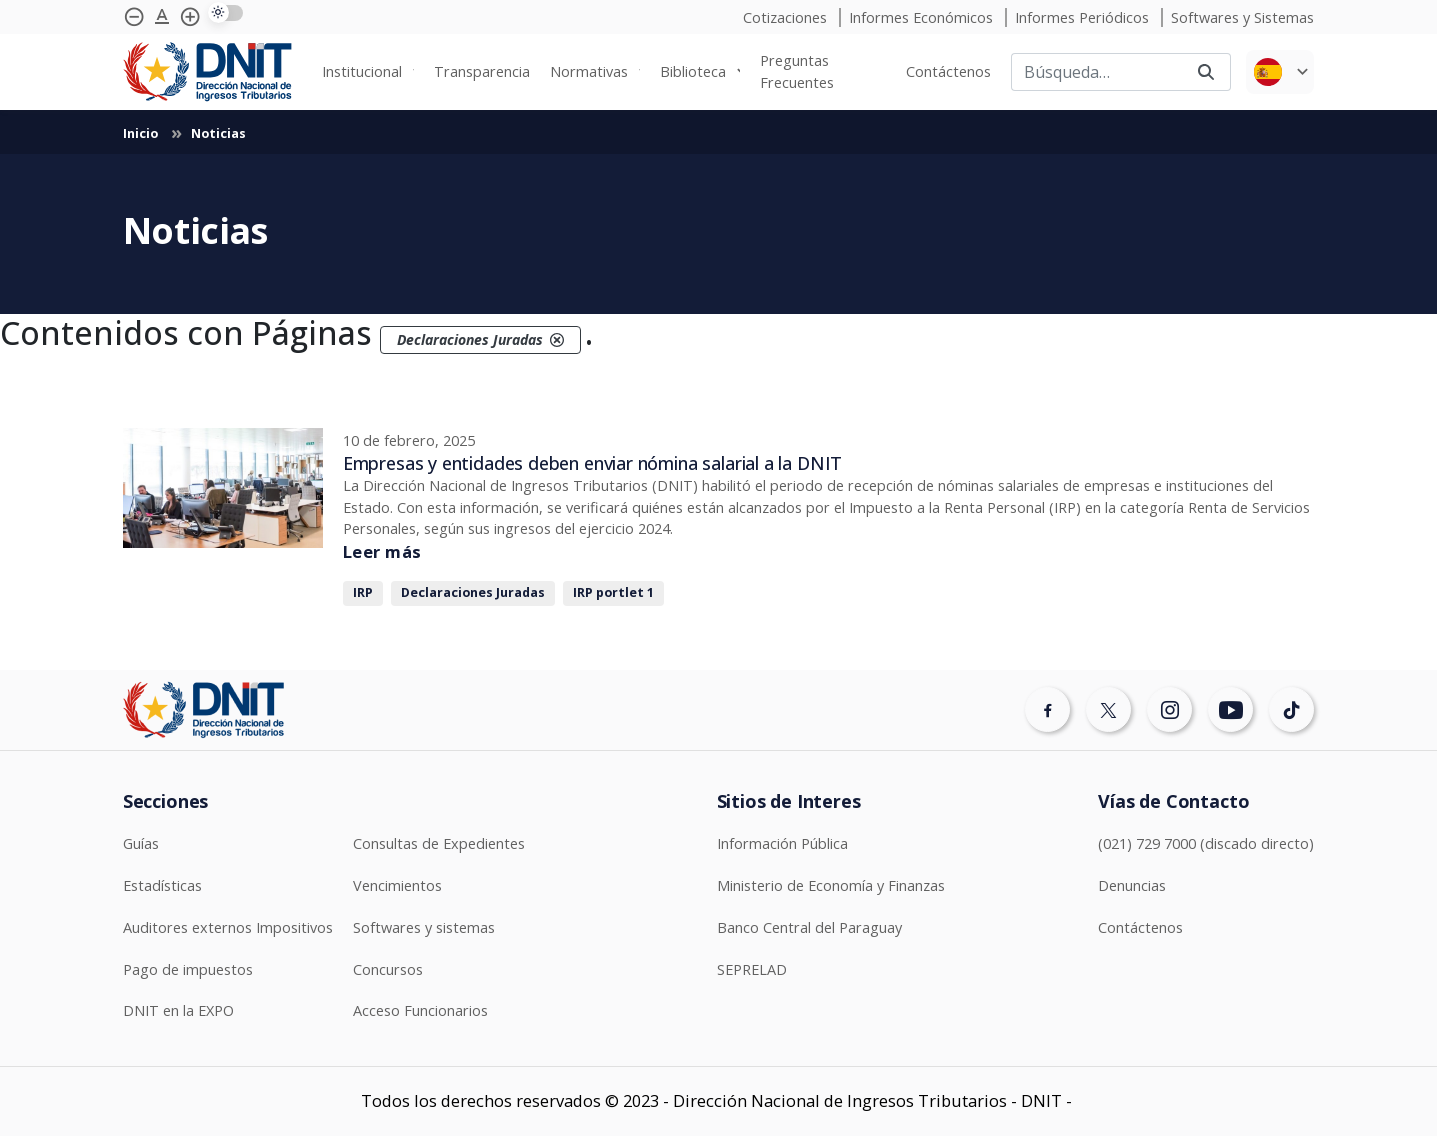  I want to click on Contáctenos [menuitem], so click(948, 71).